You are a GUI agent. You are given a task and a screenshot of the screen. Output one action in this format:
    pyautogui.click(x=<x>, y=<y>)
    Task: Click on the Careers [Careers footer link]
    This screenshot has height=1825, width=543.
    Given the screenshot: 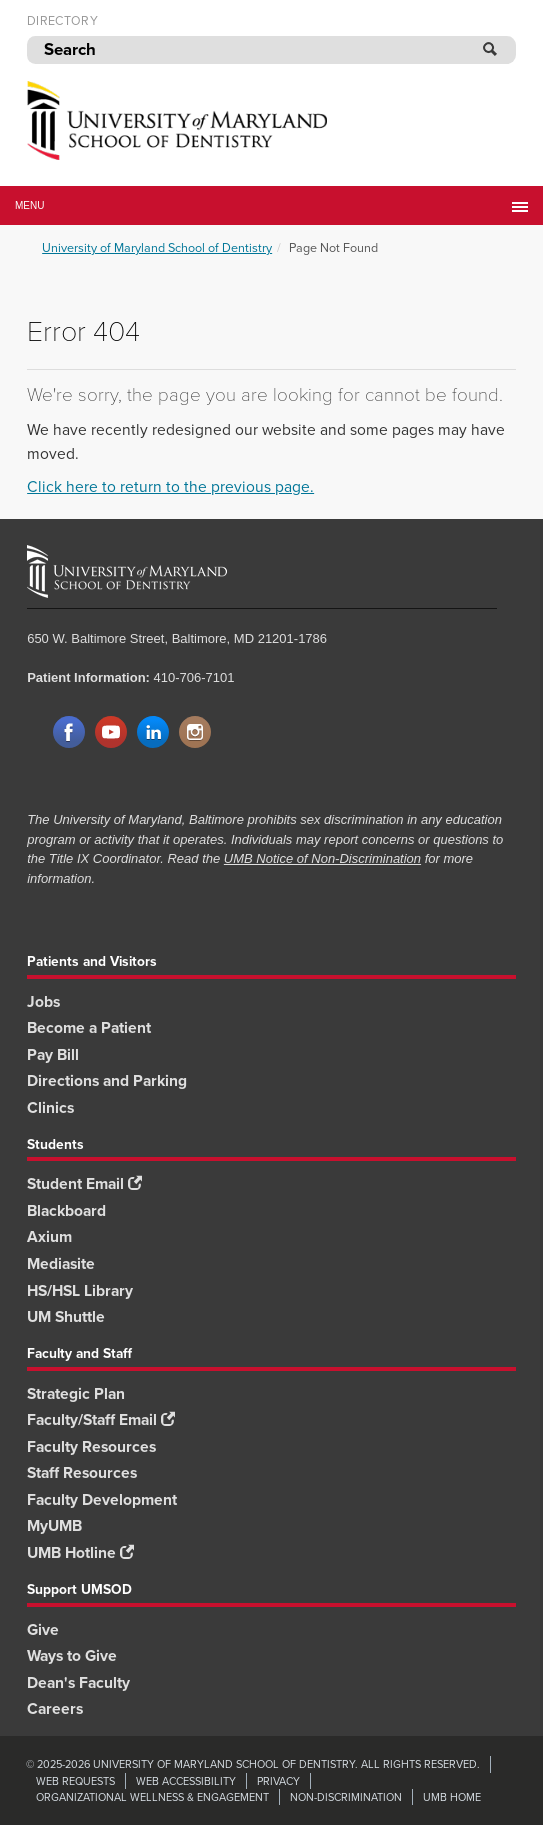 What is the action you would take?
    pyautogui.click(x=55, y=1708)
    